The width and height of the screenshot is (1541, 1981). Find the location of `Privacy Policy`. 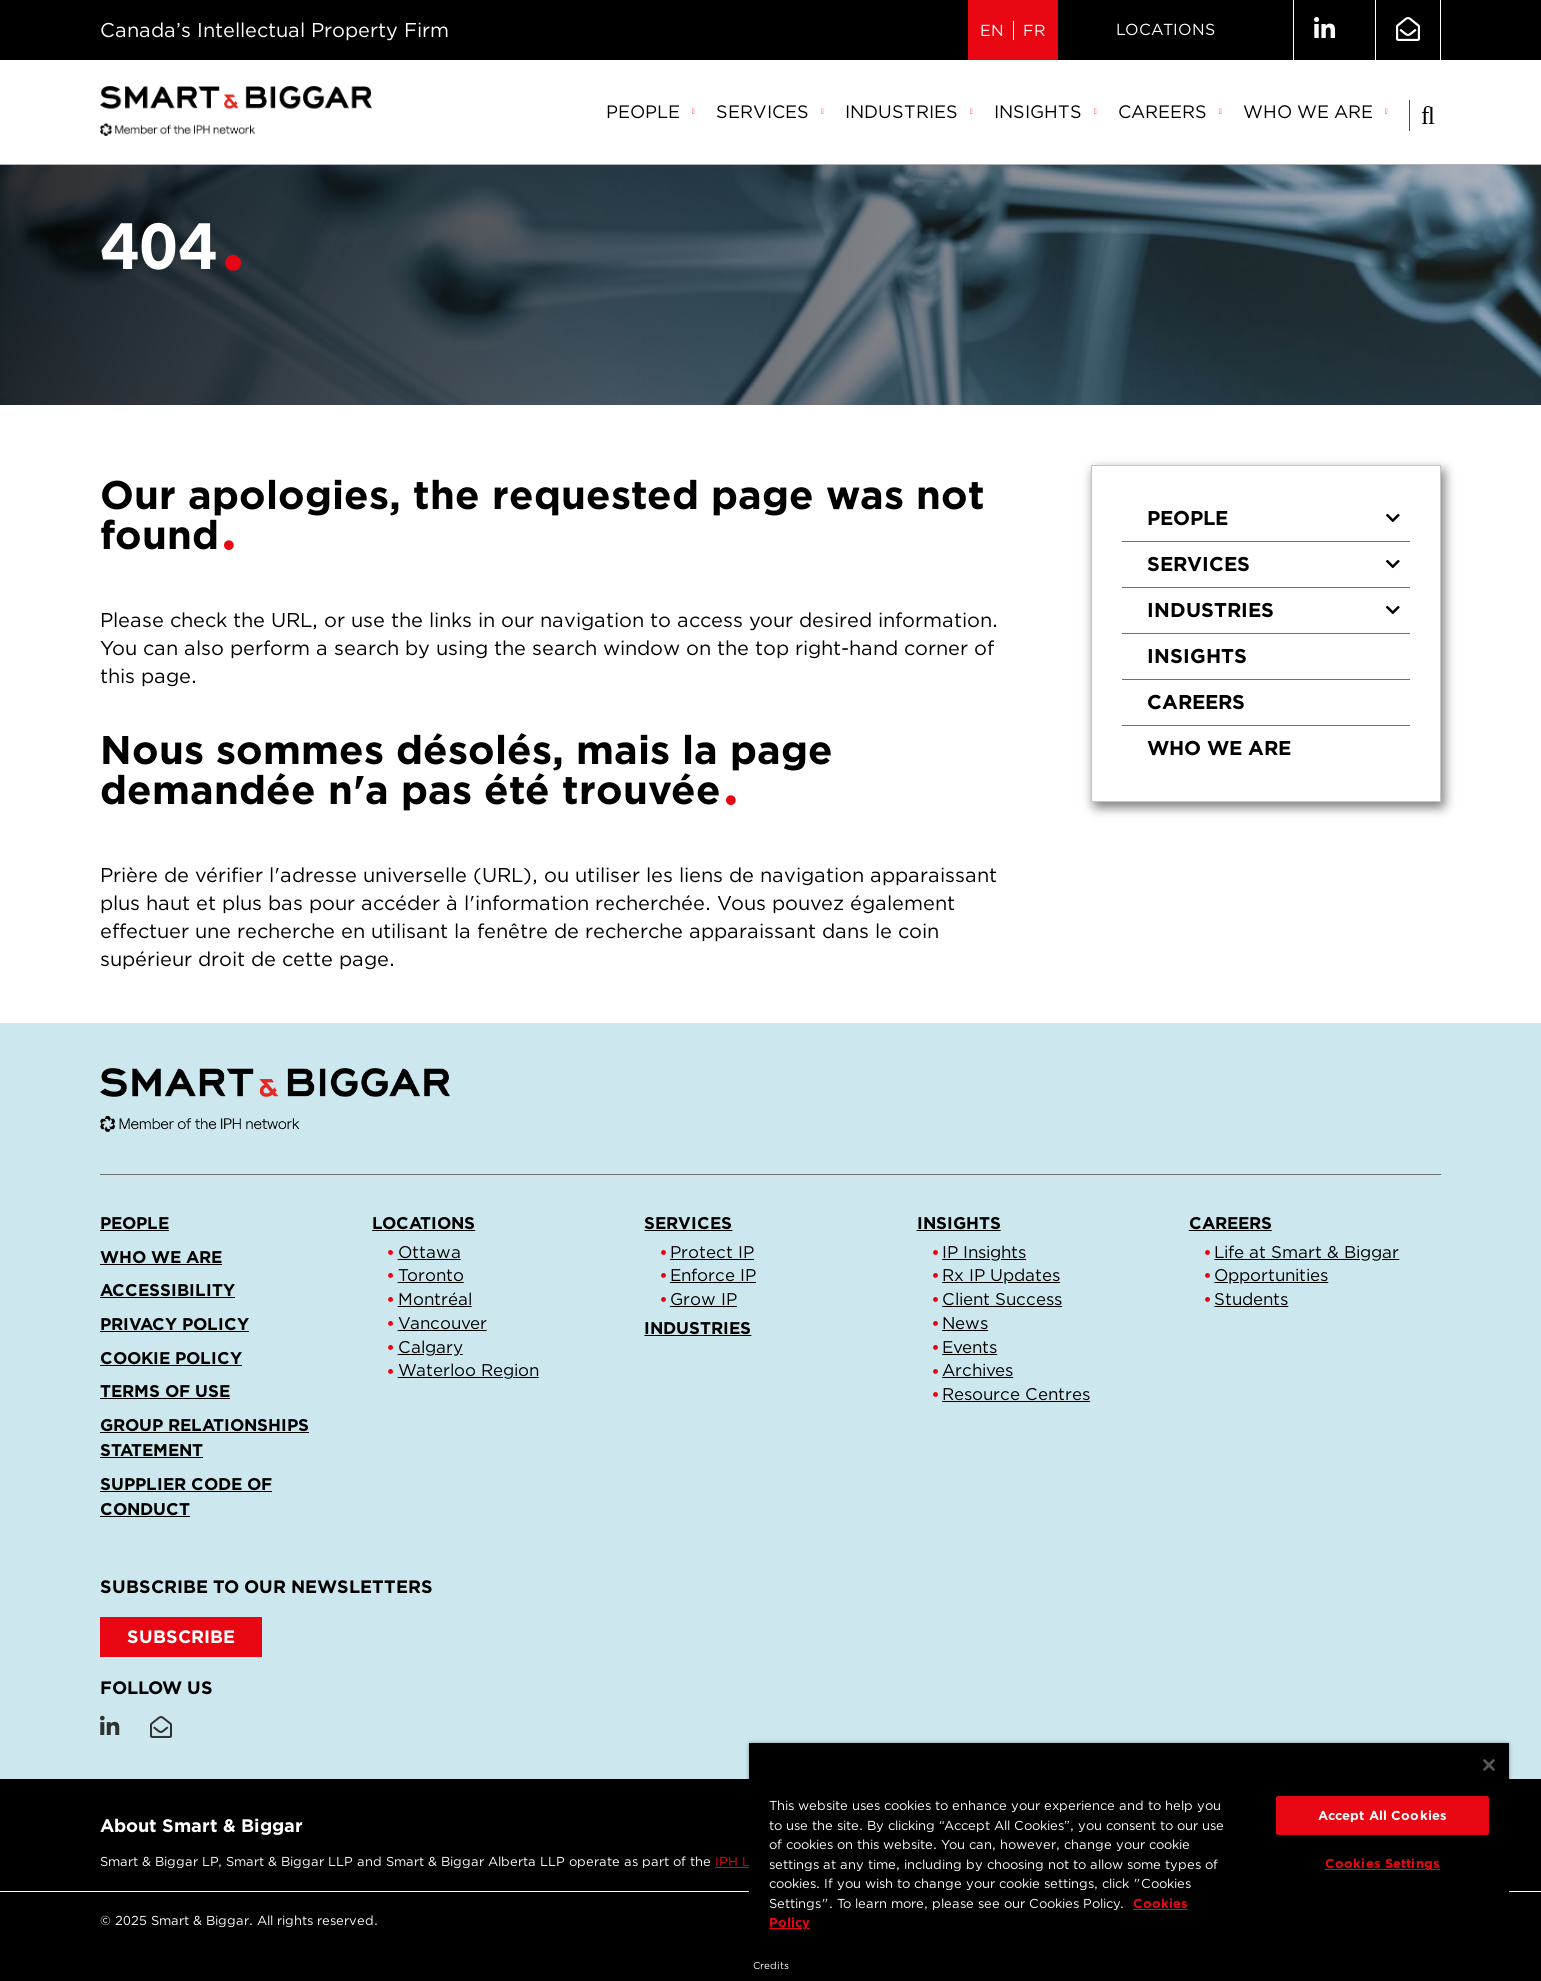

Privacy Policy is located at coordinates (174, 1324).